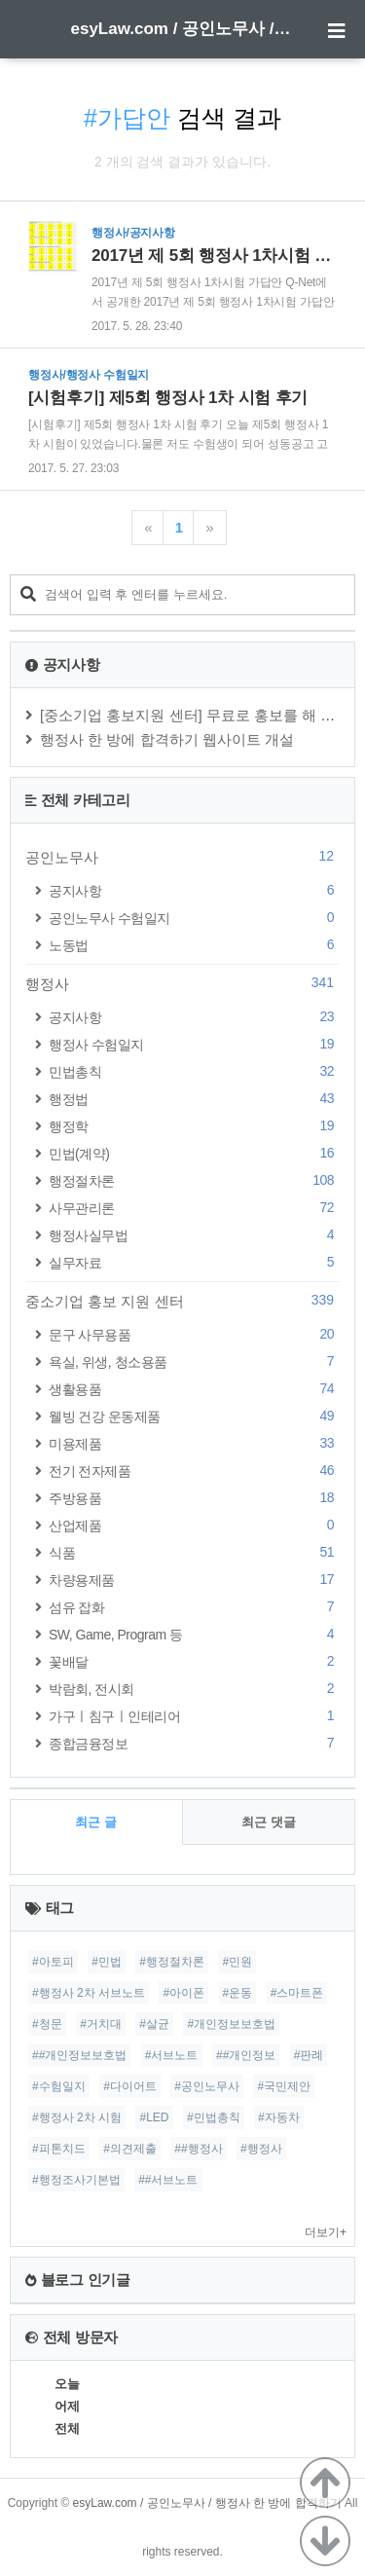  What do you see at coordinates (168, 2180) in the screenshot?
I see `##서브노트` at bounding box center [168, 2180].